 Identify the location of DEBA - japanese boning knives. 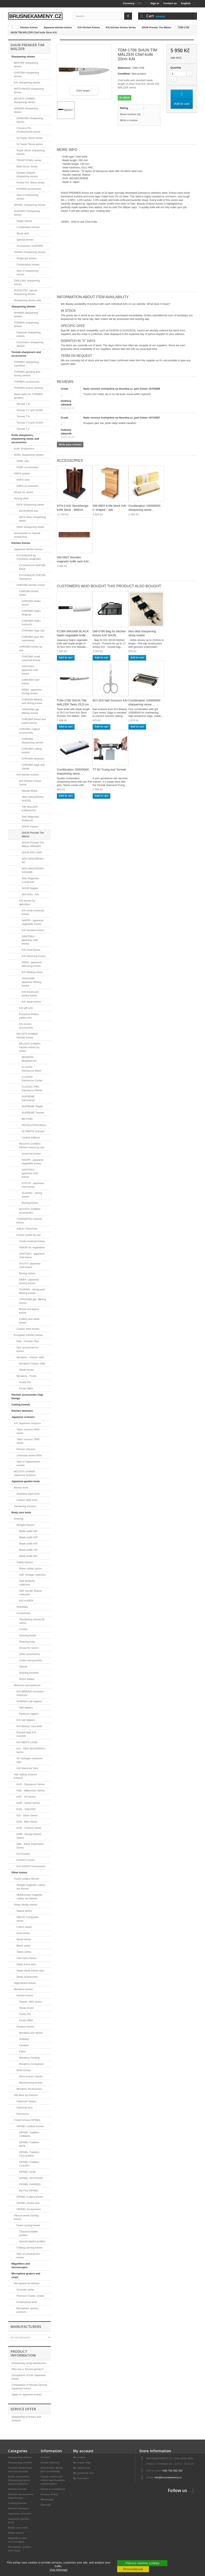
(32, 691).